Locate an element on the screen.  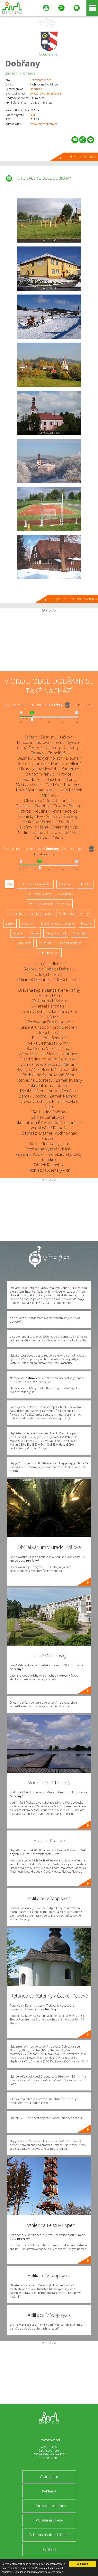
Domašín is located at coordinates (59, 763).